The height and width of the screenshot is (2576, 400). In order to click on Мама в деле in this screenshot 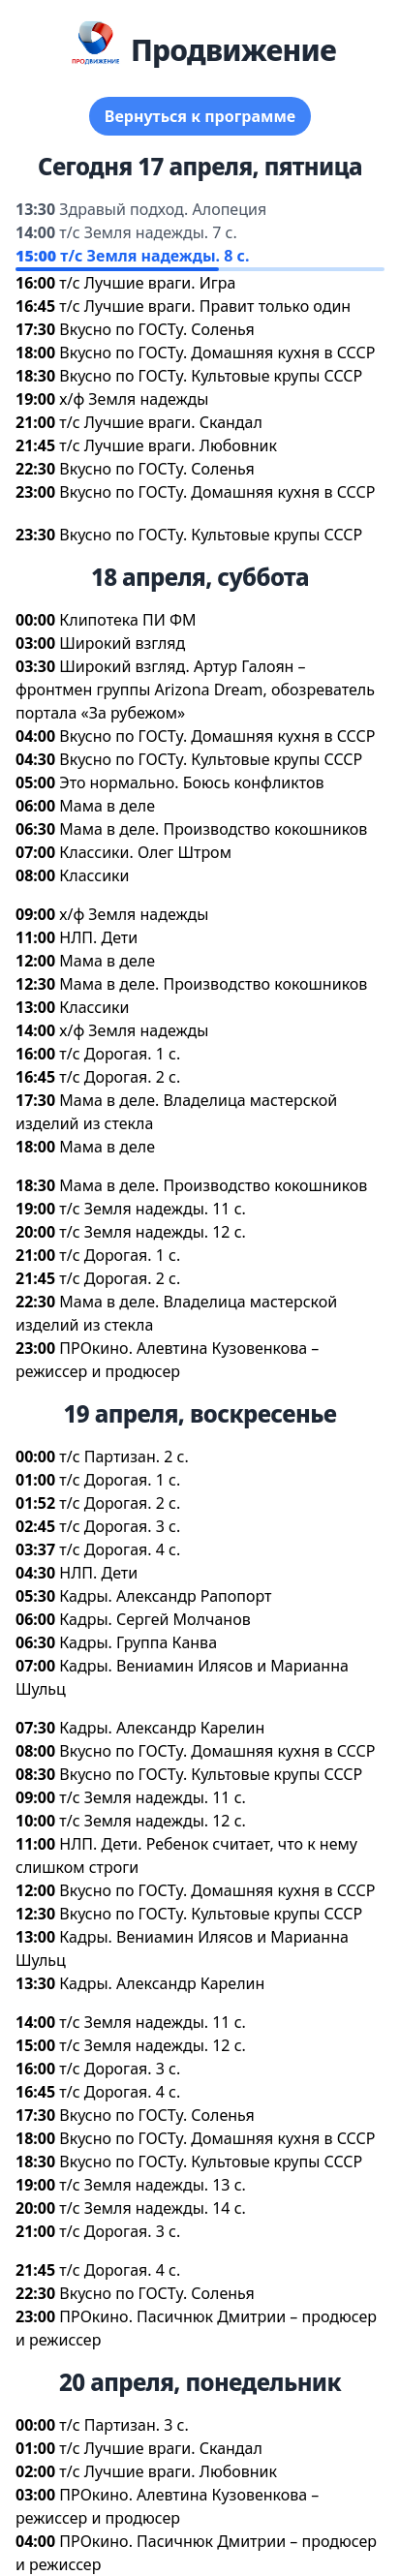, I will do `click(107, 805)`.